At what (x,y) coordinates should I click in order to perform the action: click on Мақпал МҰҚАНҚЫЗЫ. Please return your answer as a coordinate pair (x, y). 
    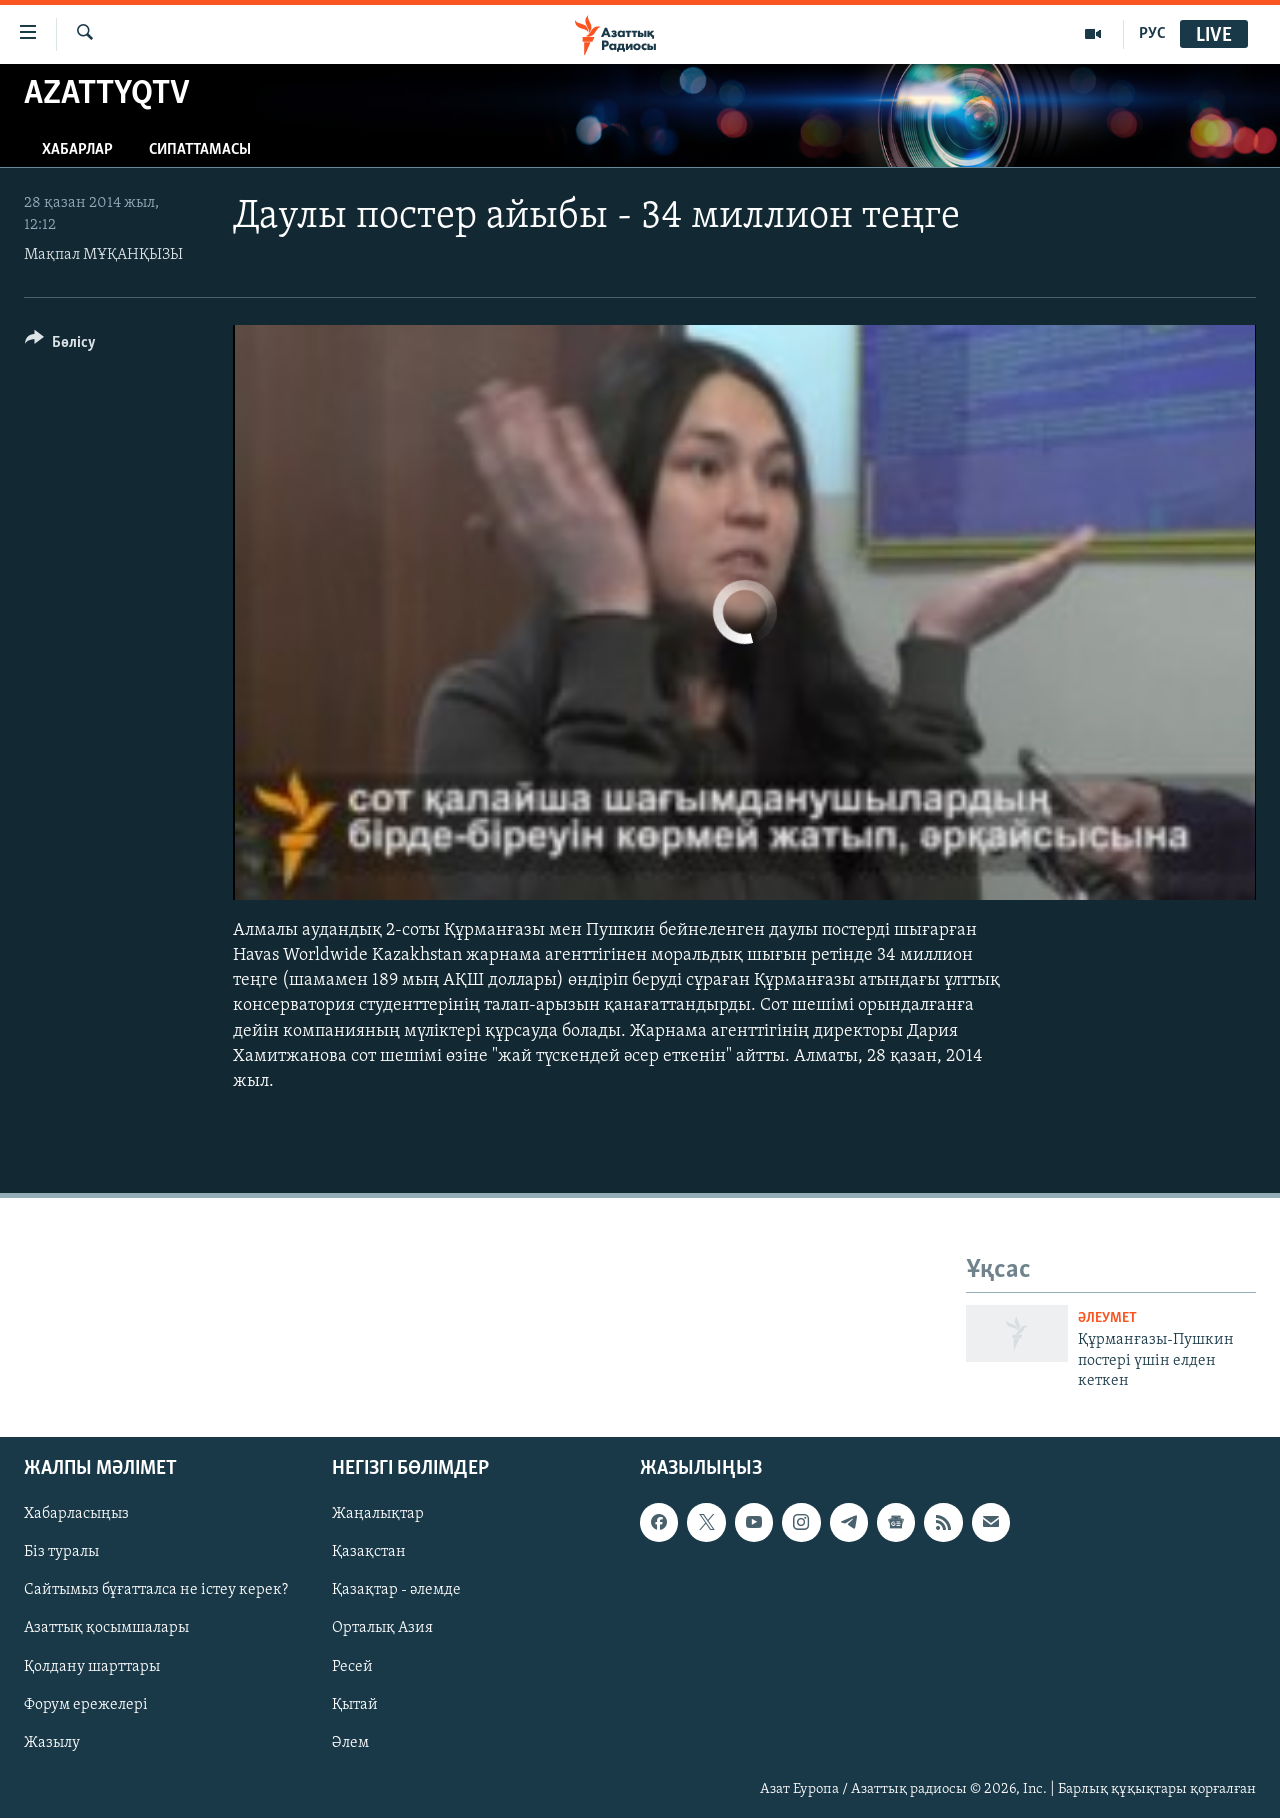
    Looking at the image, I should click on (103, 255).